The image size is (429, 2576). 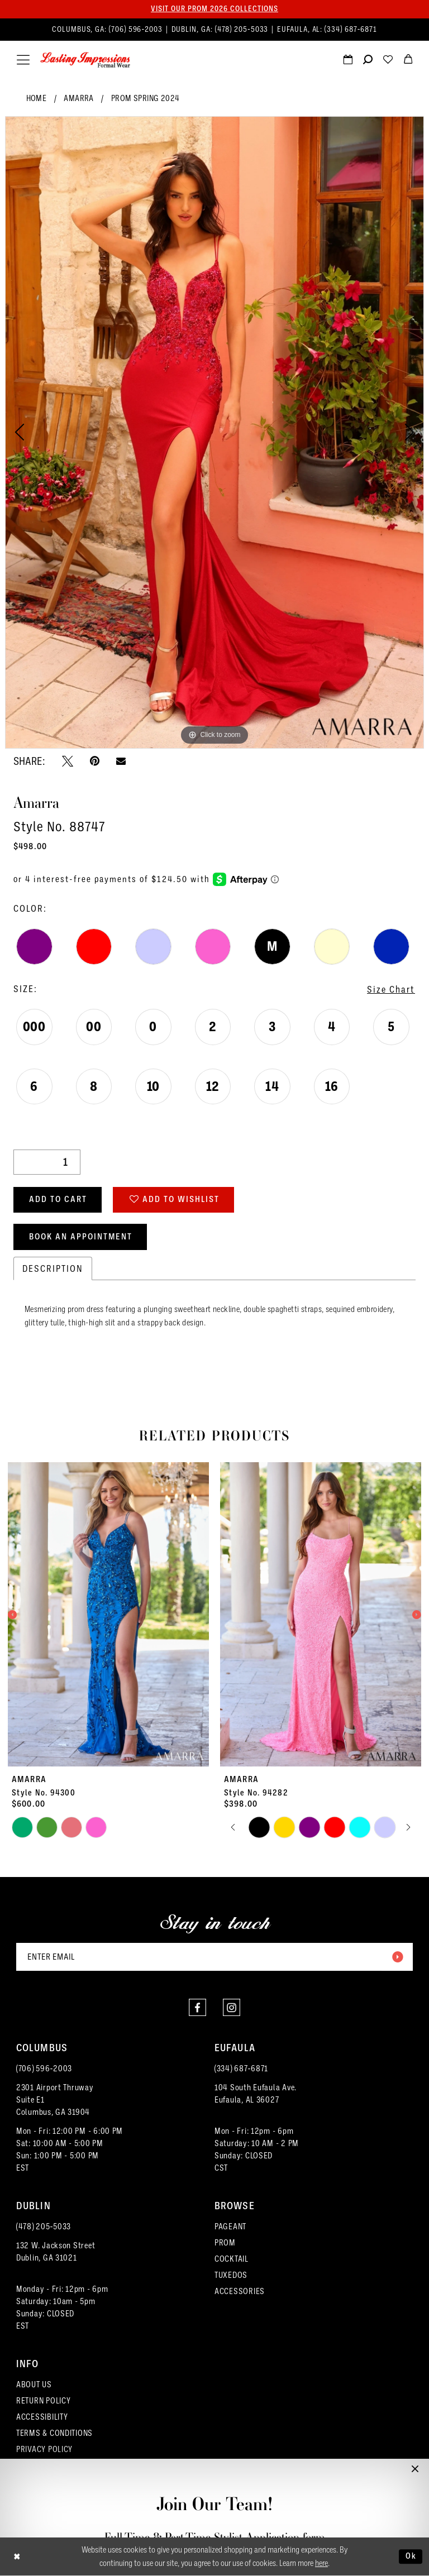 What do you see at coordinates (243, 30) in the screenshot?
I see `(478) 205‑5033 [Phone us]` at bounding box center [243, 30].